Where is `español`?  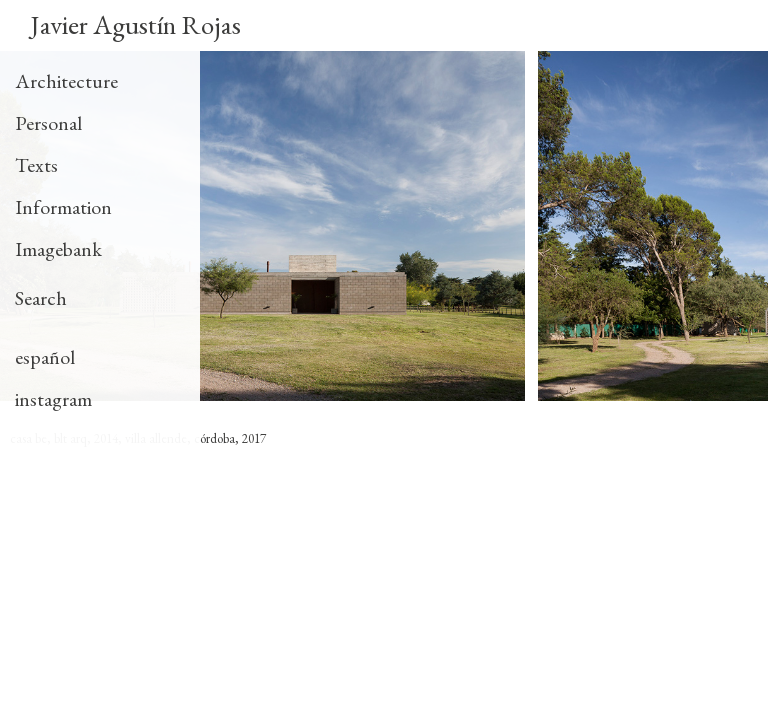
español is located at coordinates (45, 357).